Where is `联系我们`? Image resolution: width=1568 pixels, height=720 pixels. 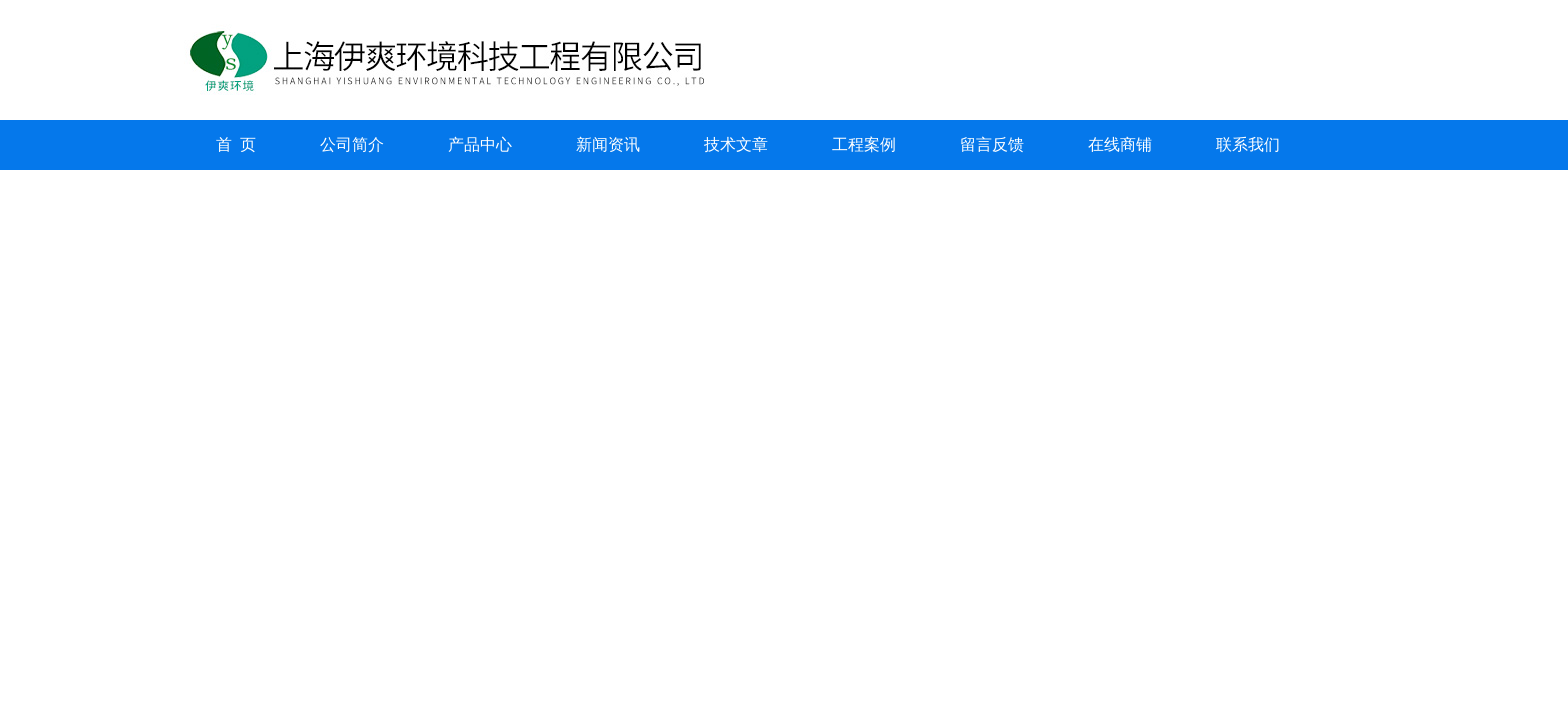
联系我们 is located at coordinates (1248, 144).